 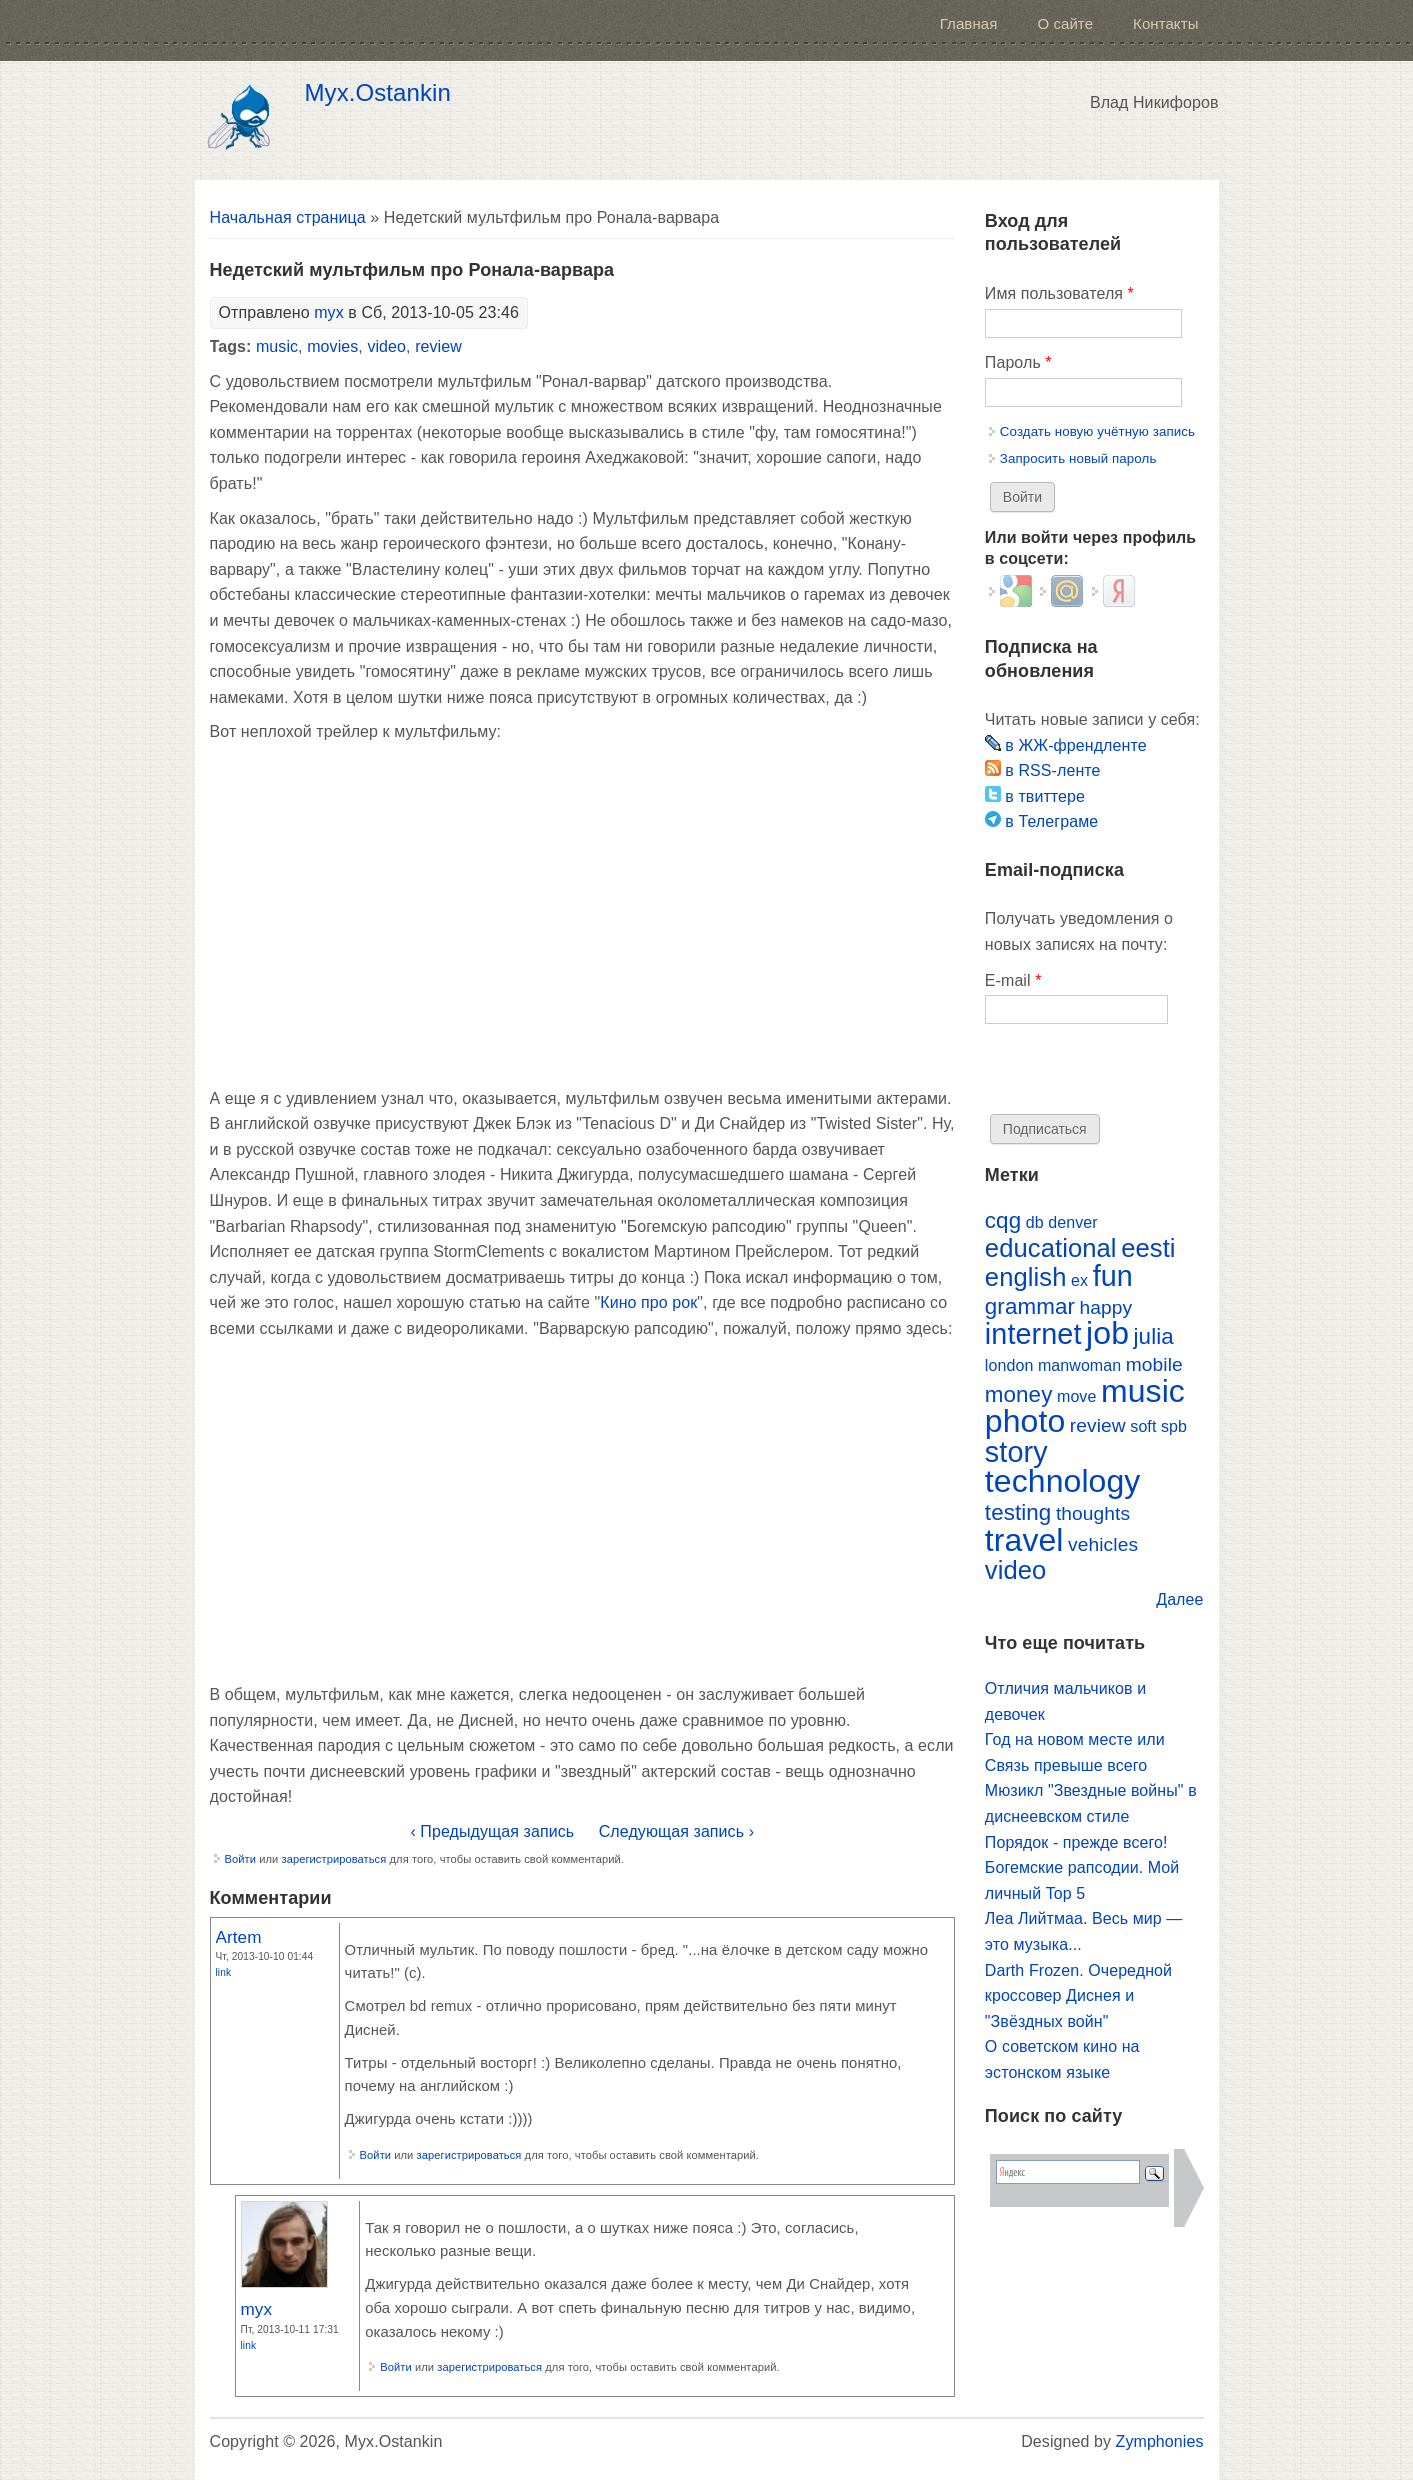 I want to click on testing, so click(x=1018, y=1512).